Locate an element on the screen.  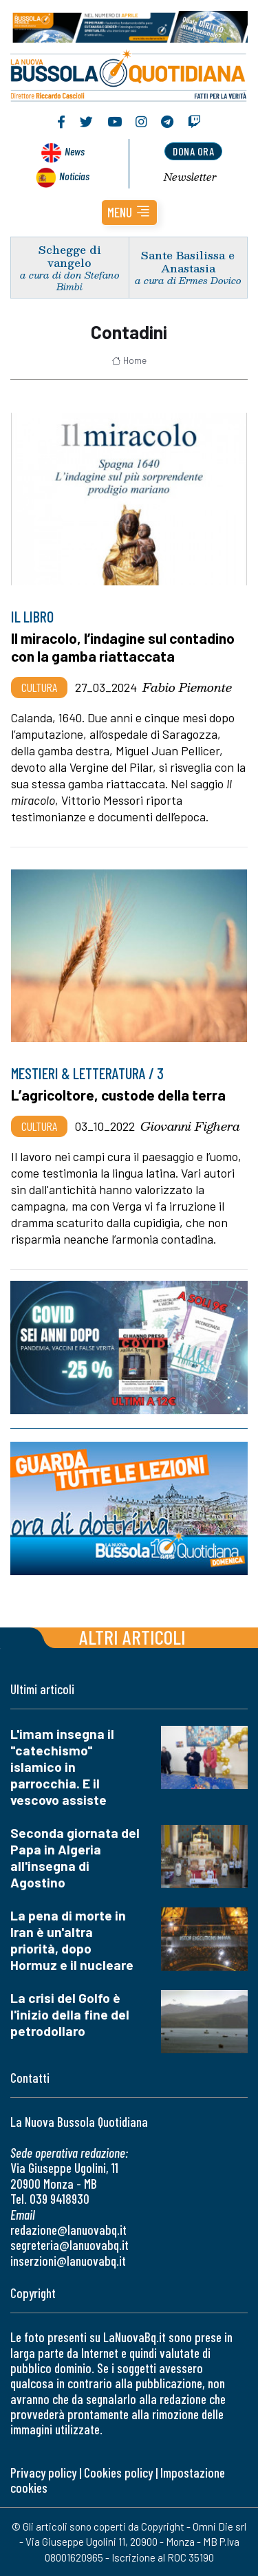
Fabio Piemonte is located at coordinates (187, 687).